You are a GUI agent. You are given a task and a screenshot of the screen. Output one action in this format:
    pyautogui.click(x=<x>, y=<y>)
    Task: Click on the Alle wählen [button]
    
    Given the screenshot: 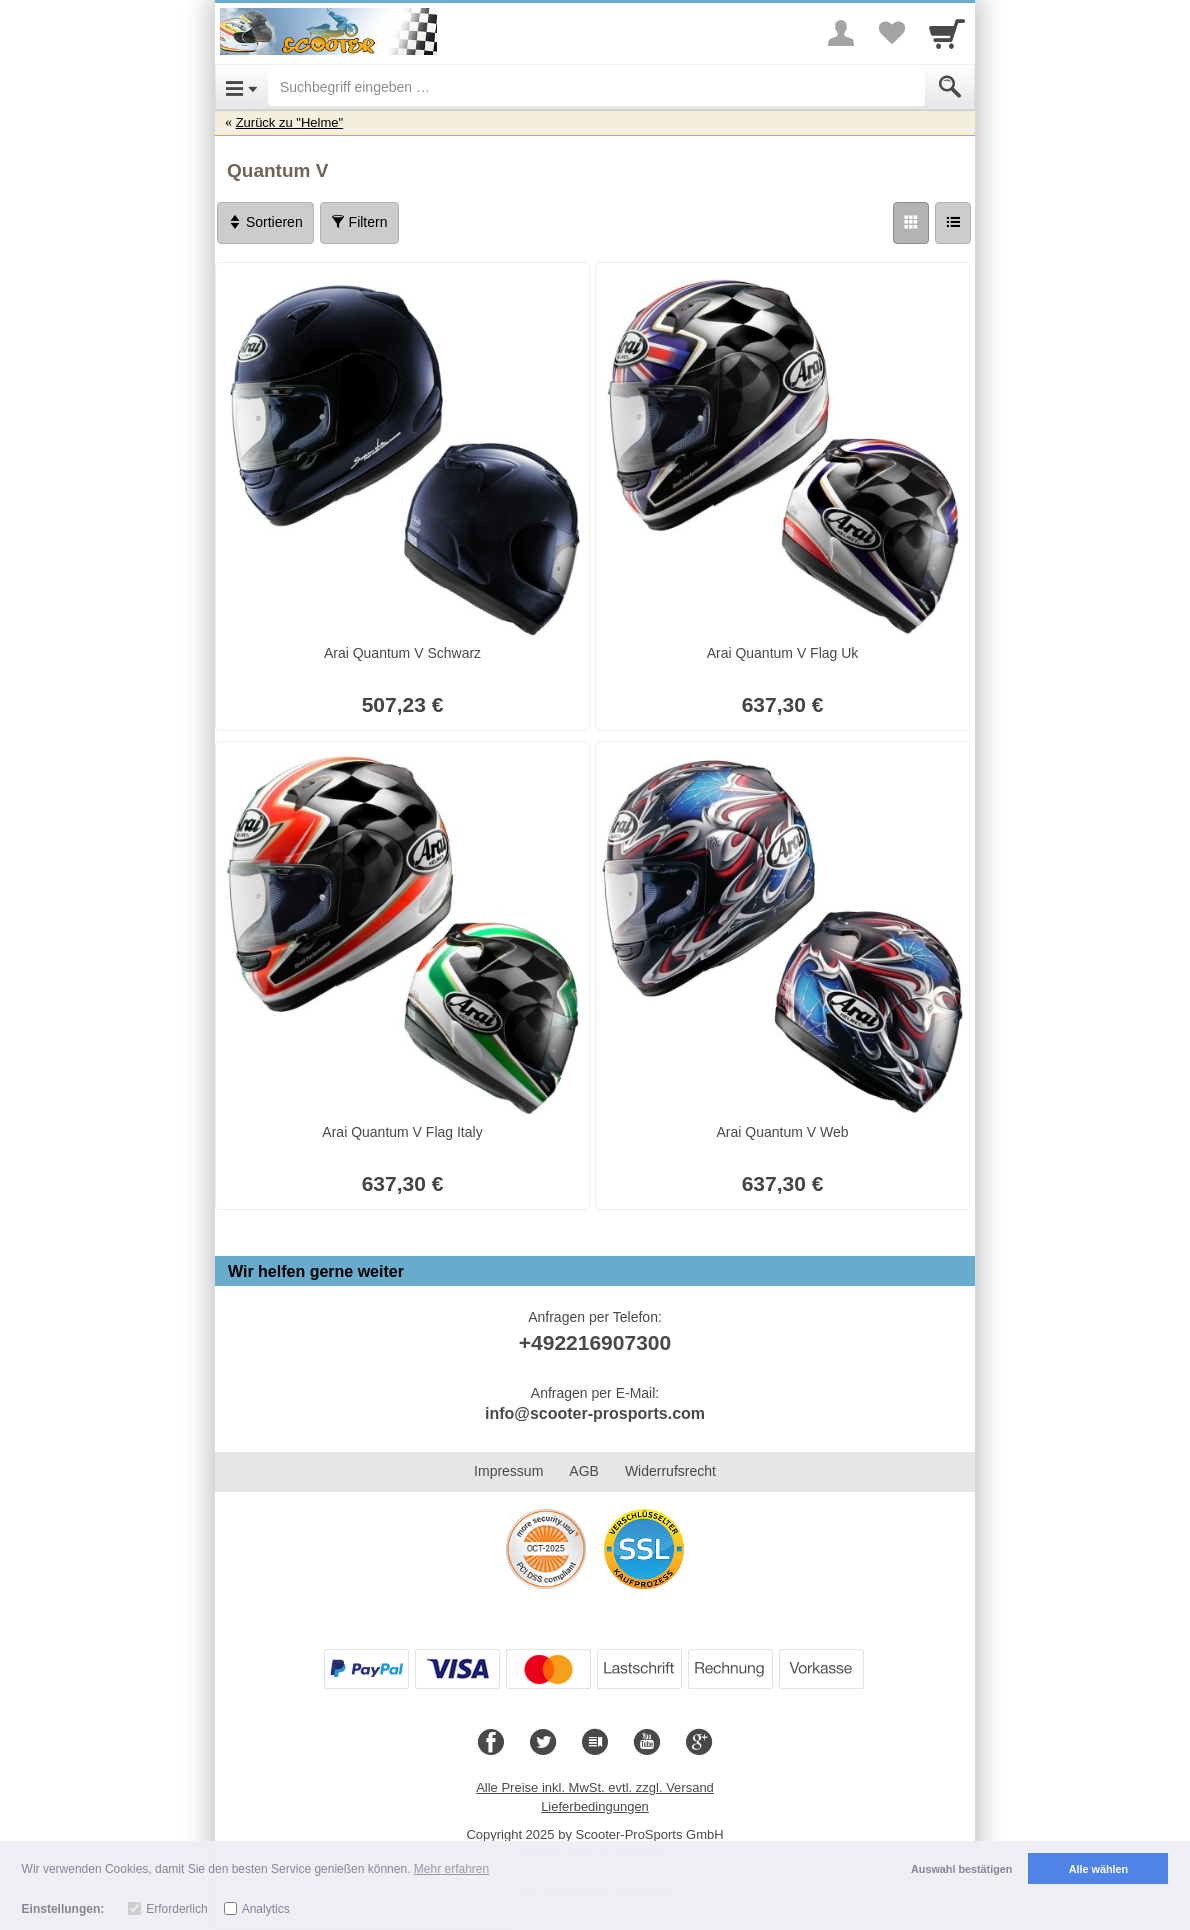 What is the action you would take?
    pyautogui.click(x=1098, y=1869)
    